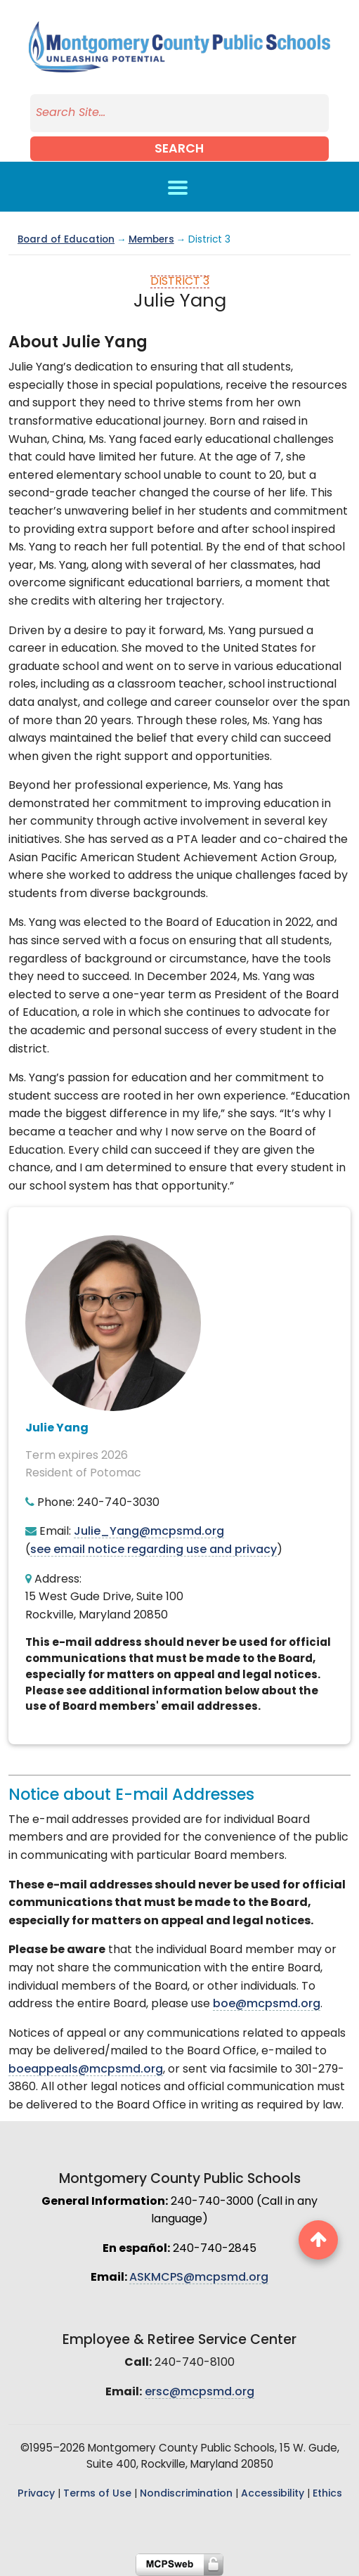 This screenshot has width=359, height=2576. I want to click on Ethics, so click(327, 2494).